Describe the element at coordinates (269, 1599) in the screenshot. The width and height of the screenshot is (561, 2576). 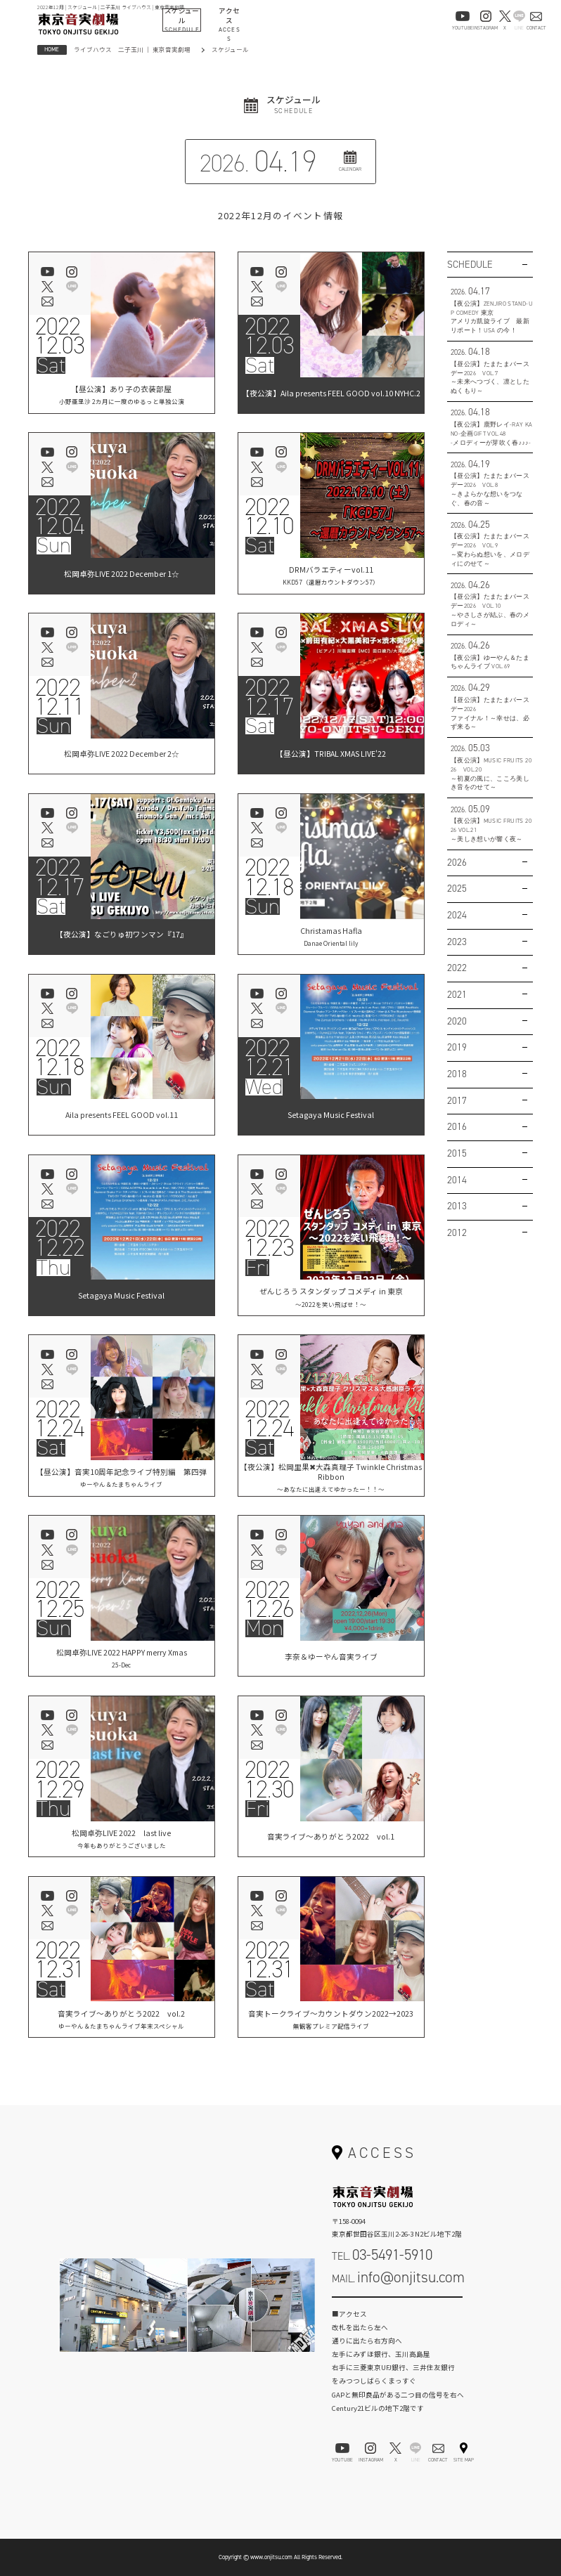
I see `202212.26` at that location.